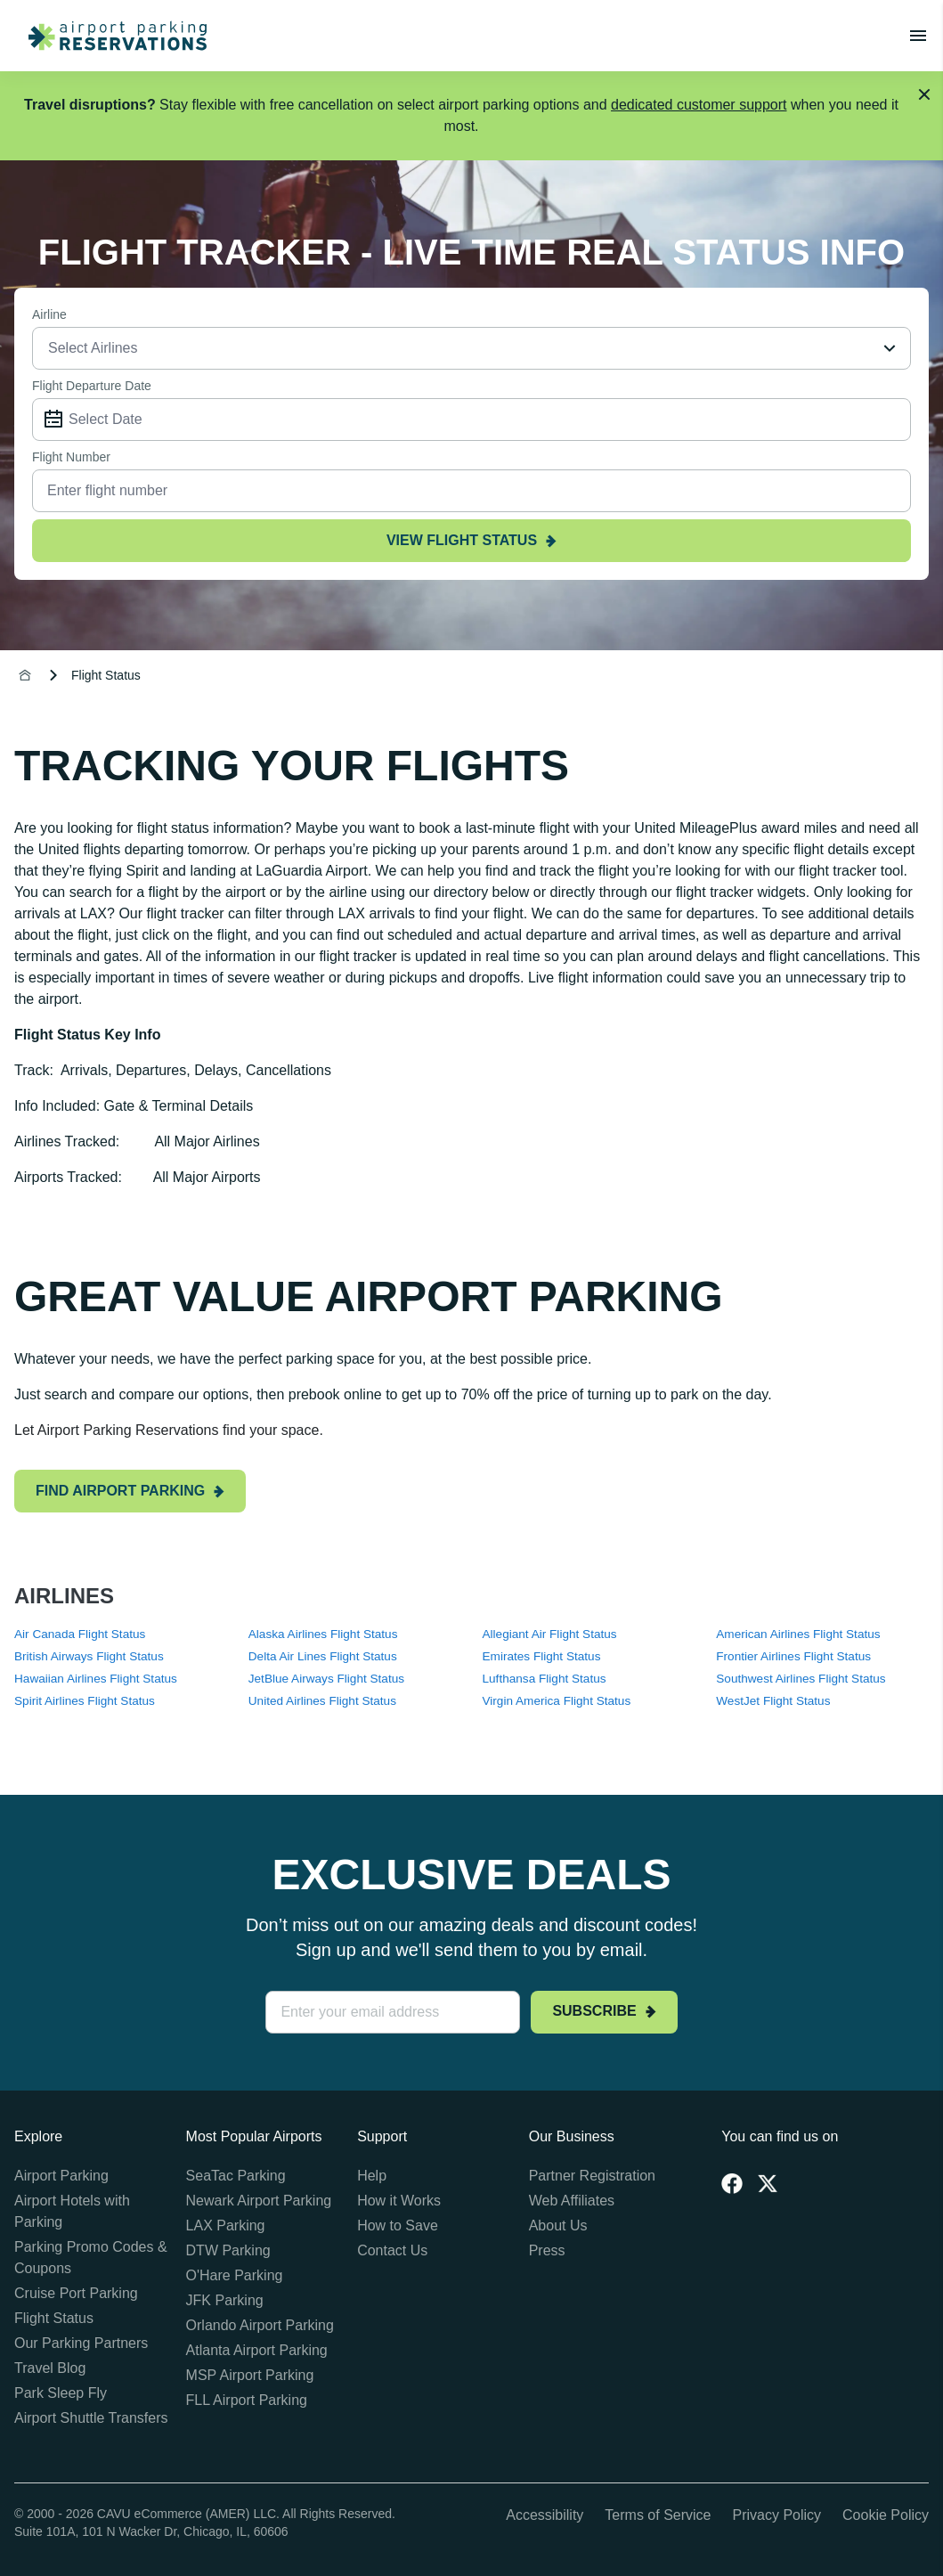 This screenshot has height=2576, width=943. I want to click on Web Affiliates, so click(571, 2200).